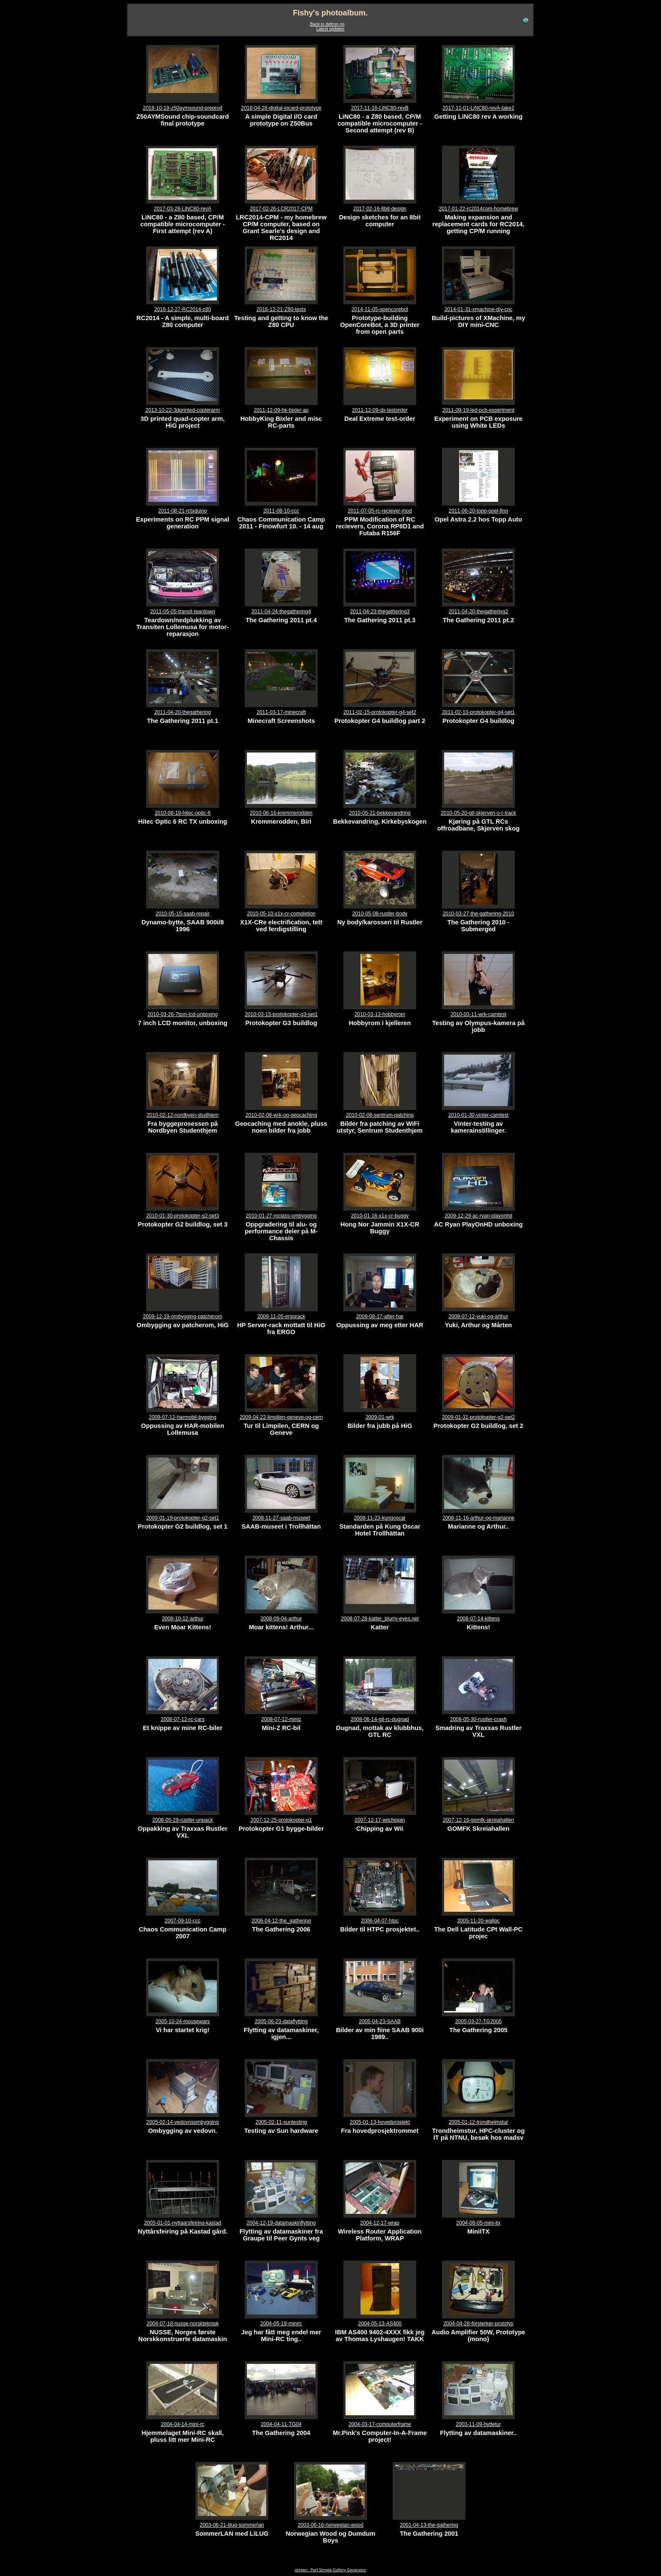 This screenshot has width=661, height=2576. What do you see at coordinates (479, 309) in the screenshot?
I see `2014-01-31-xmachine-diy-cnc` at bounding box center [479, 309].